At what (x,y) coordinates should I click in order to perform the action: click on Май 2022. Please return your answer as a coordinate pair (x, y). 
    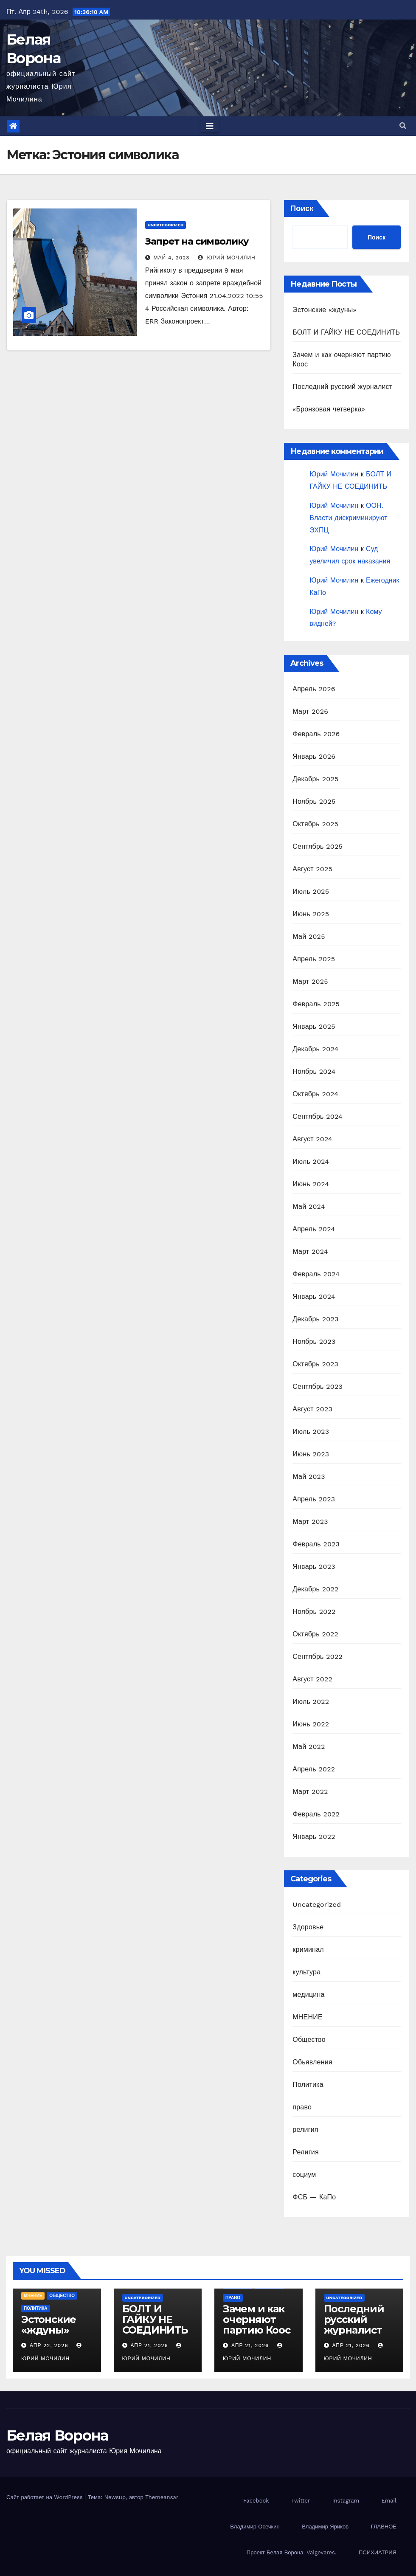
    Looking at the image, I should click on (308, 1747).